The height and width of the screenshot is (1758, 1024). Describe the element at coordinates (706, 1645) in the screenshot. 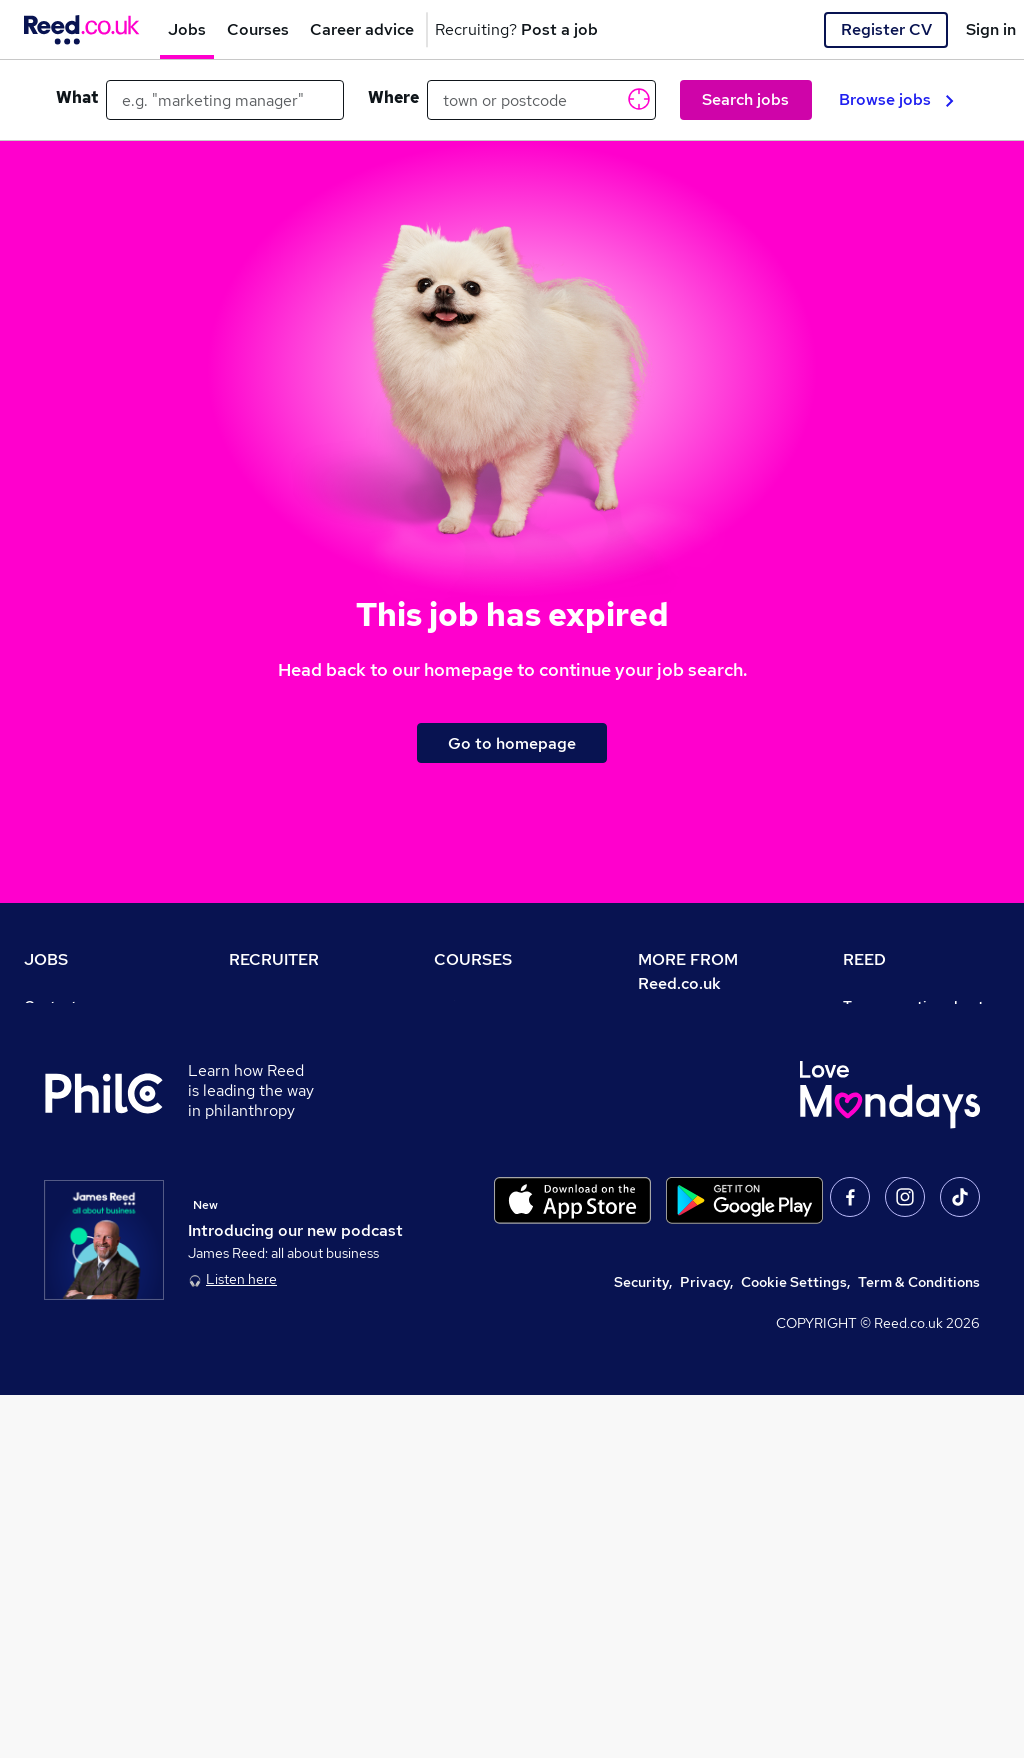

I see `Privacy,` at that location.